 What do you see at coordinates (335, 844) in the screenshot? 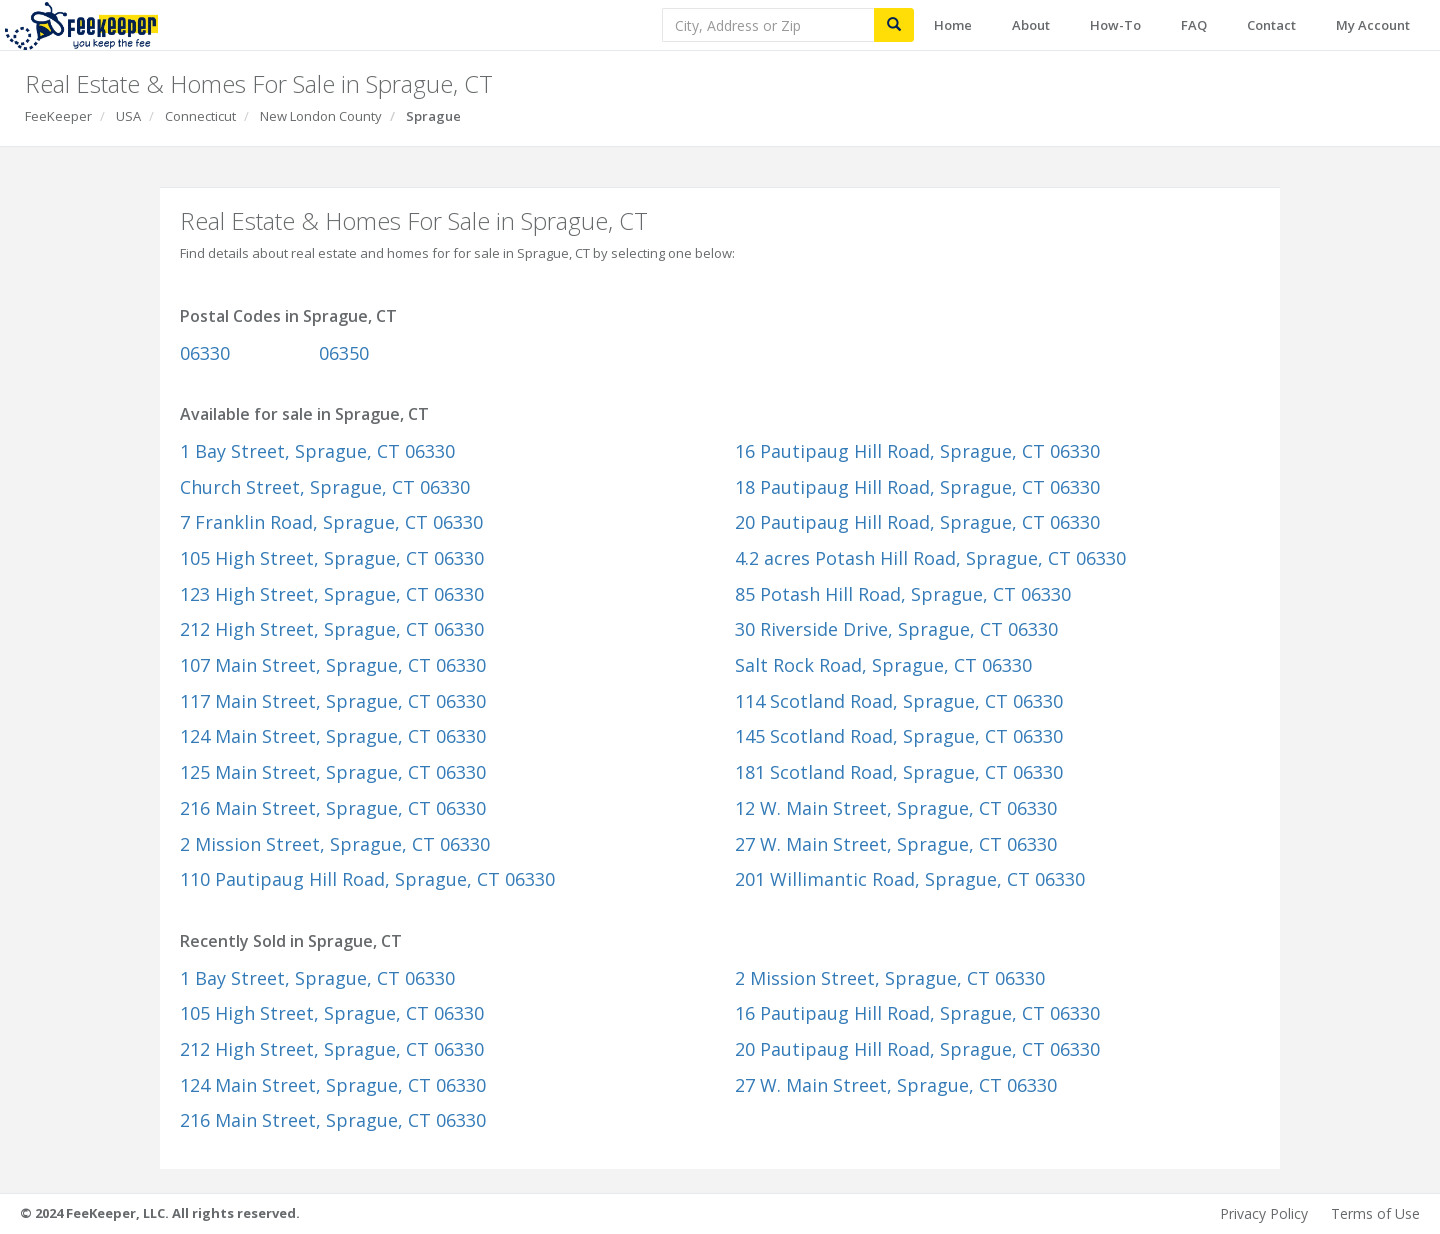
I see `2 Mission Street` at bounding box center [335, 844].